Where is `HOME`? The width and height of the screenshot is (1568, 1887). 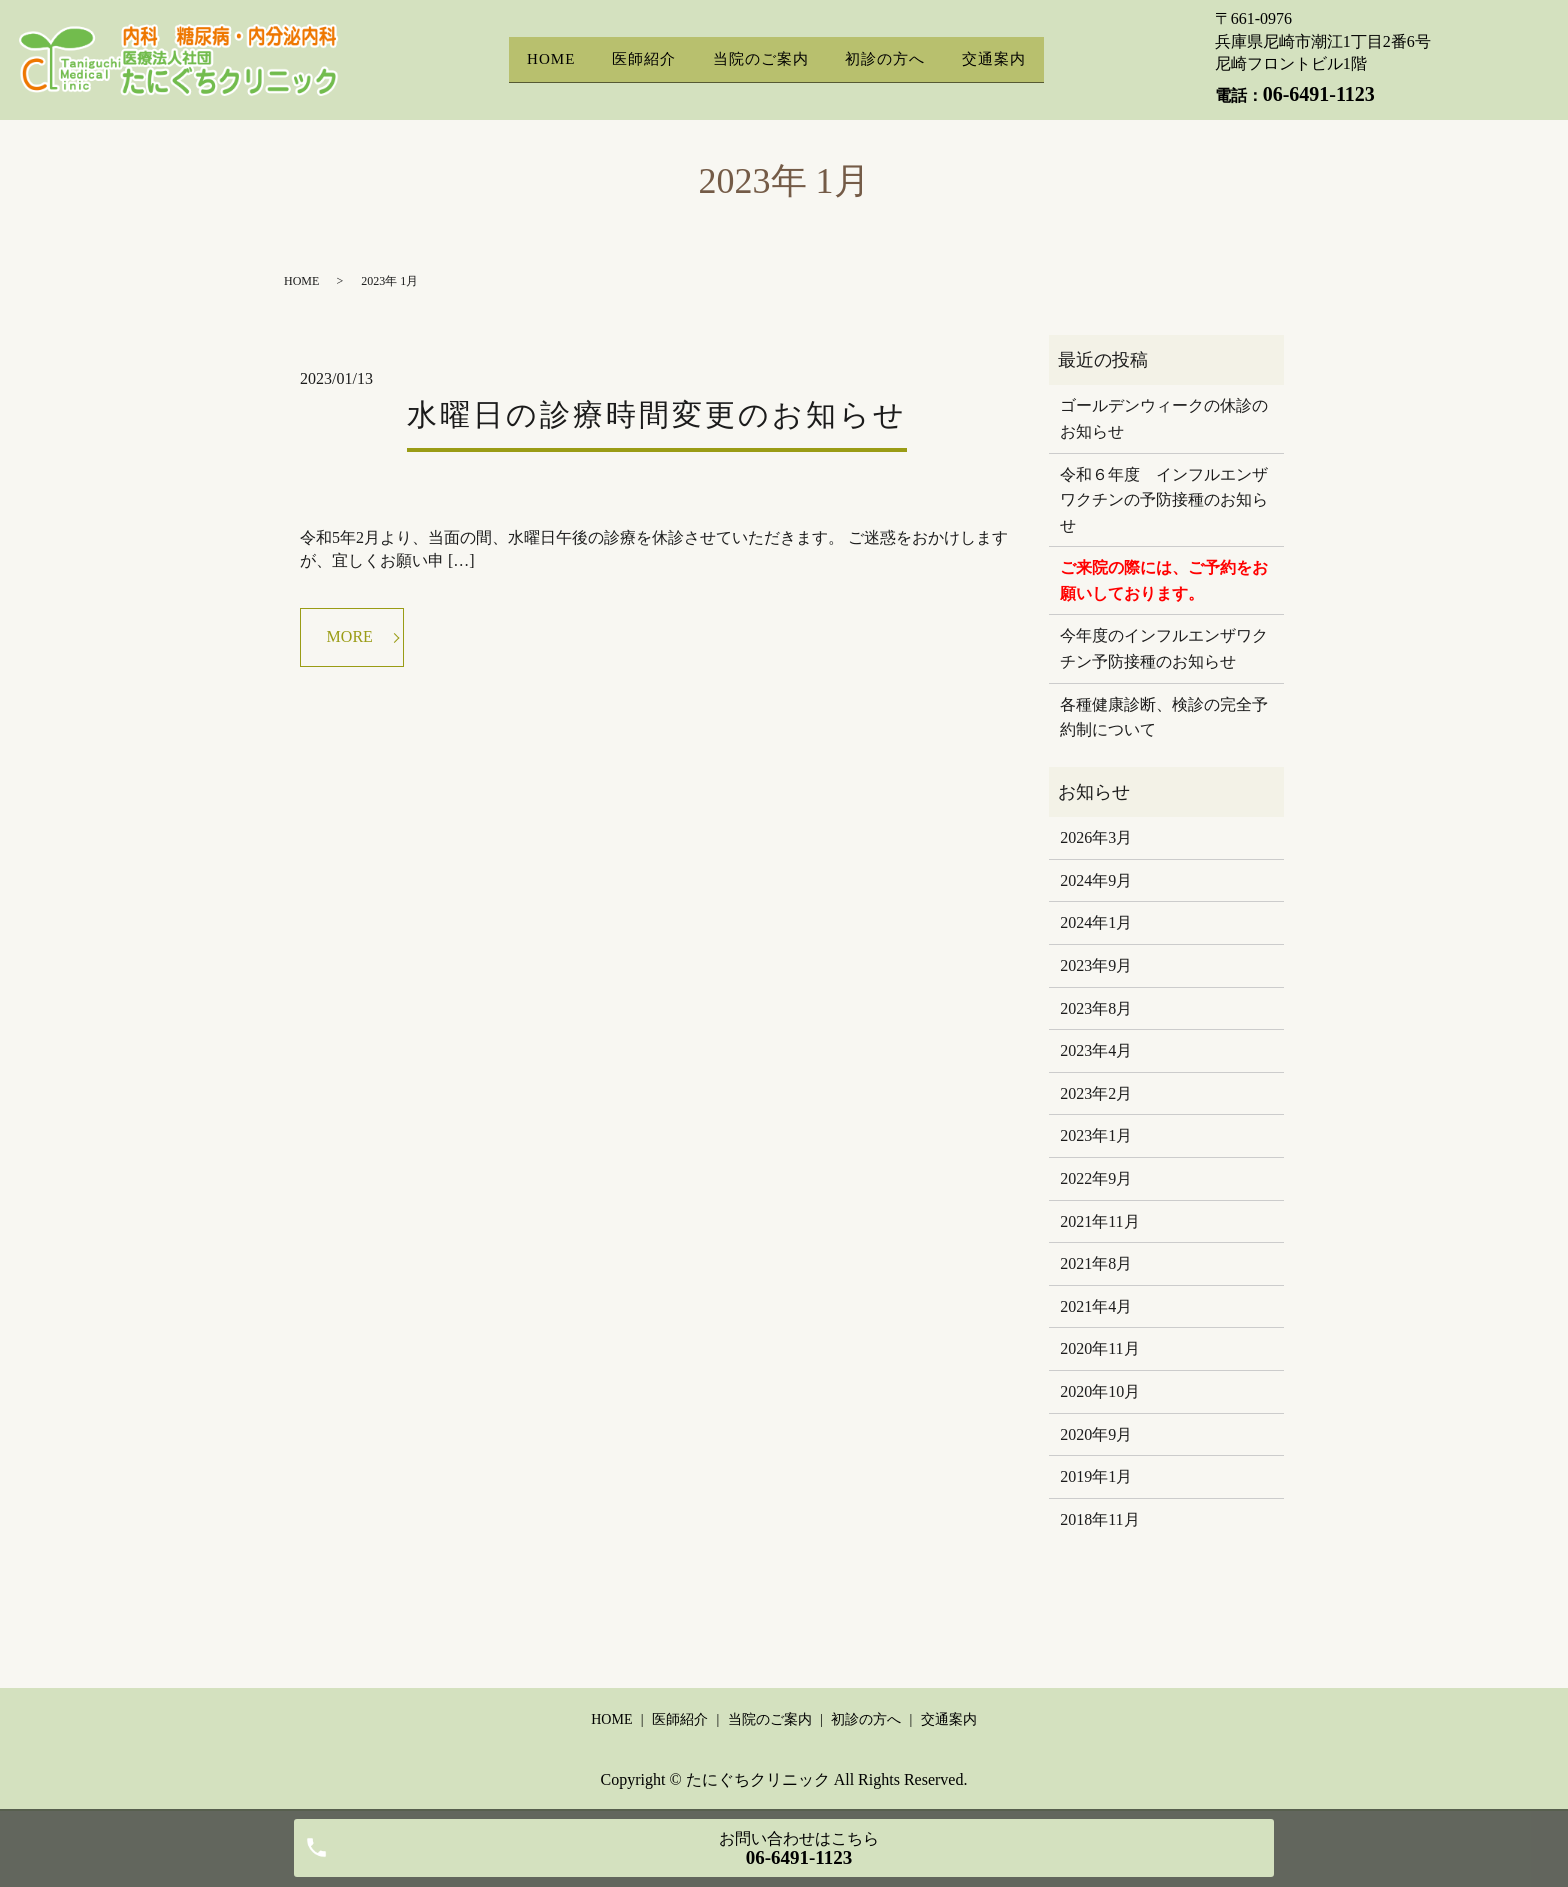 HOME is located at coordinates (549, 59).